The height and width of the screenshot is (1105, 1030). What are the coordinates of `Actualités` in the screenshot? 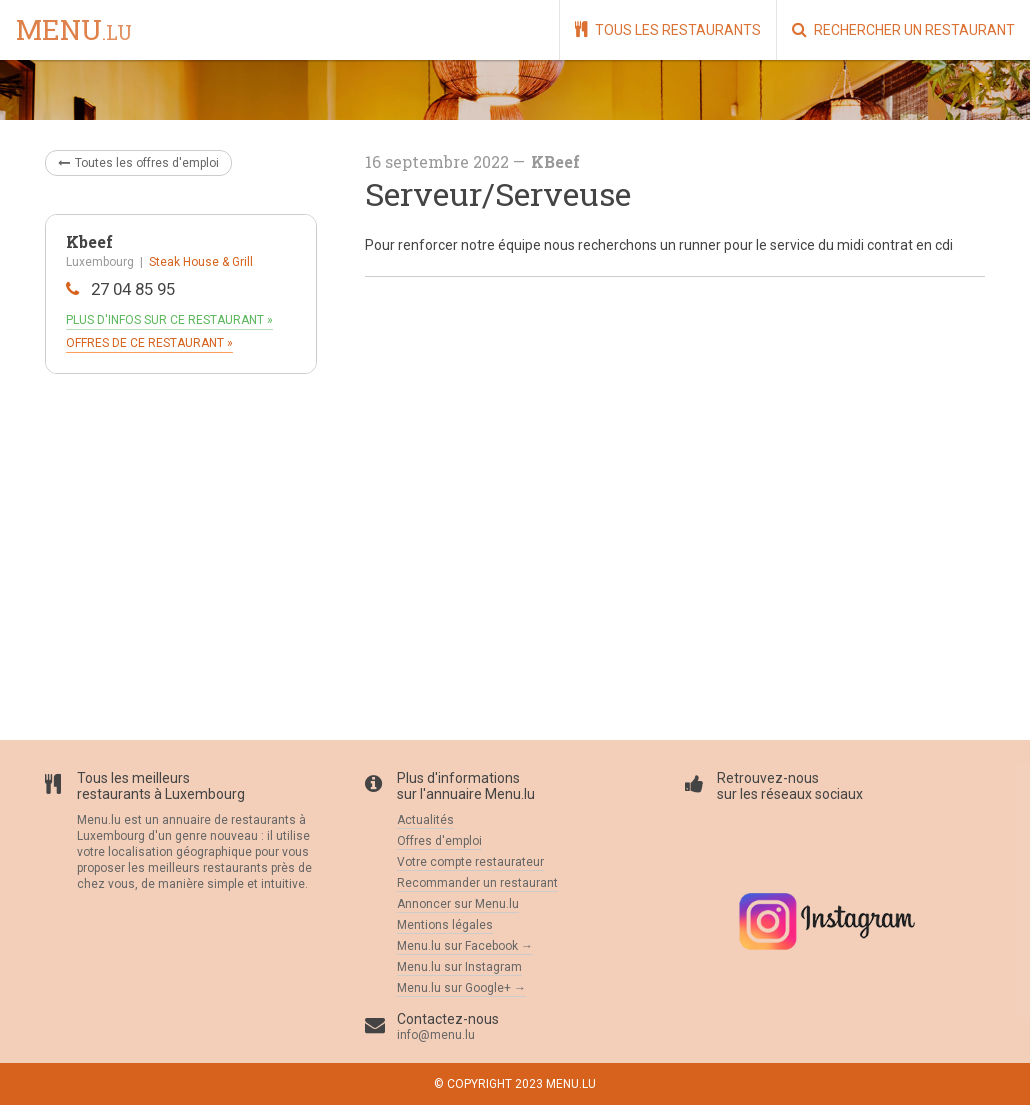 It's located at (425, 820).